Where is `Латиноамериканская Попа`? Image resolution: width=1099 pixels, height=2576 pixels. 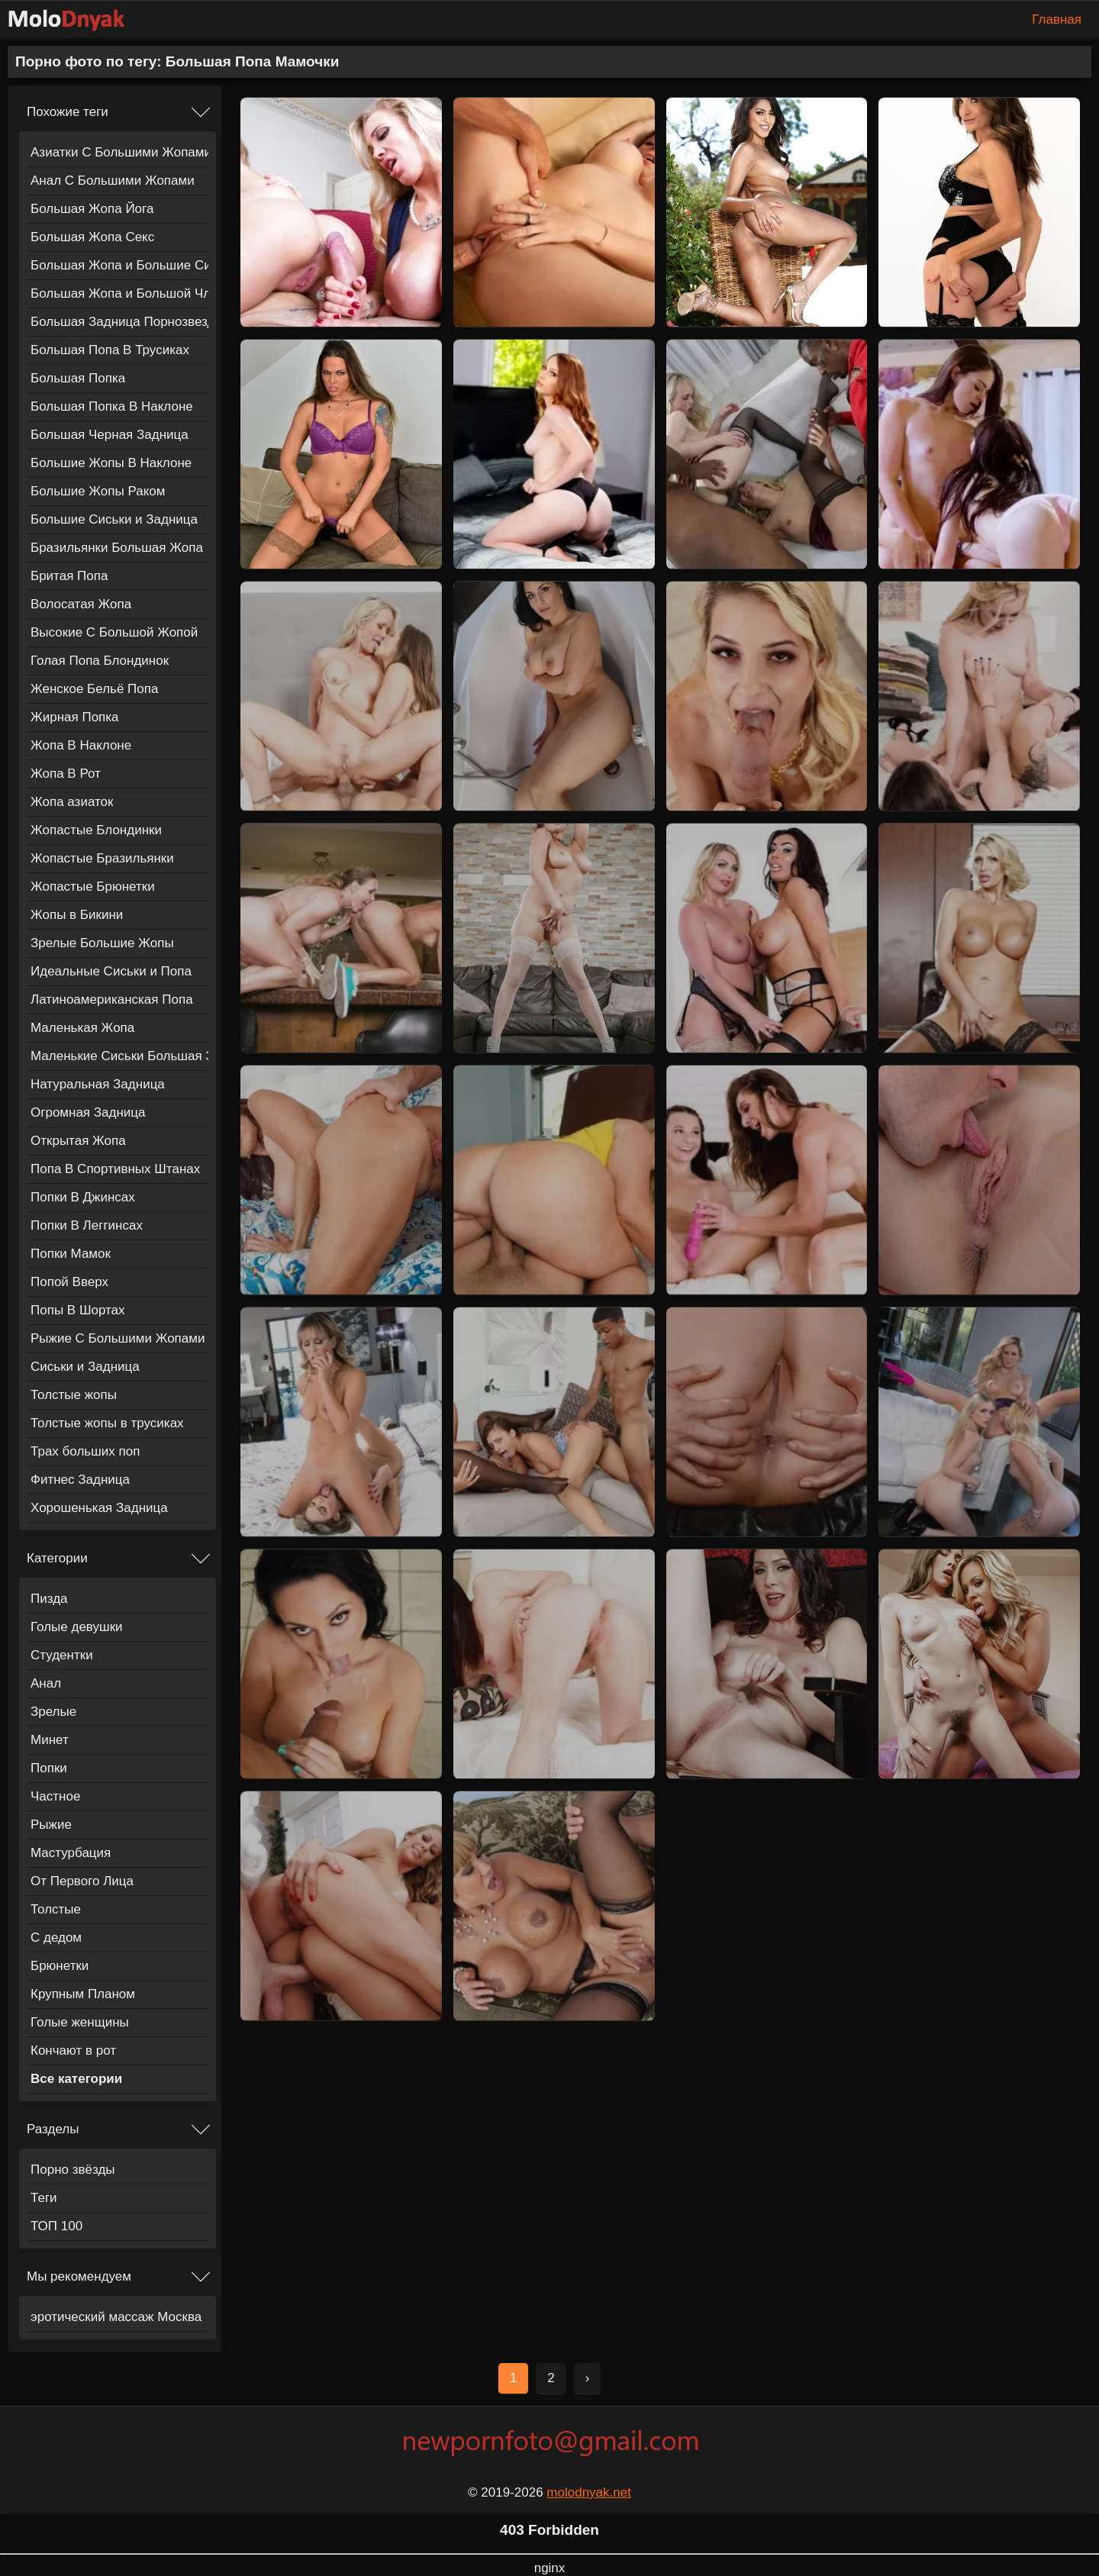
Латиноамериканская Попа is located at coordinates (112, 999).